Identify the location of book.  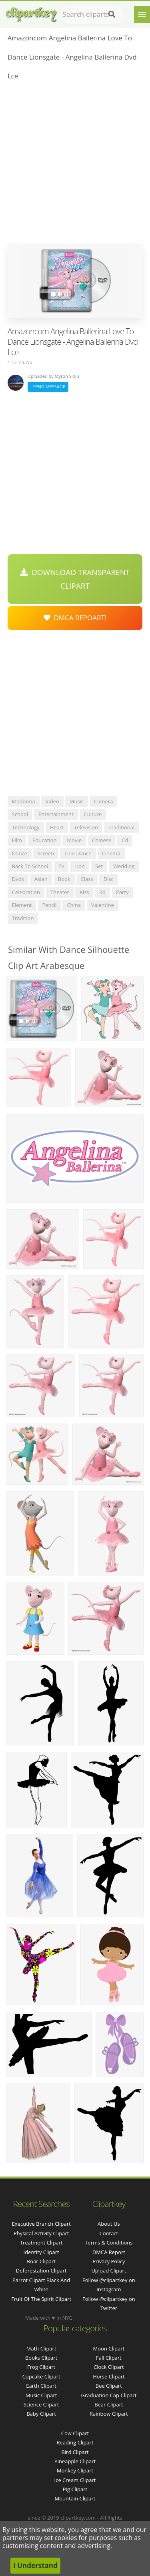
(64, 879).